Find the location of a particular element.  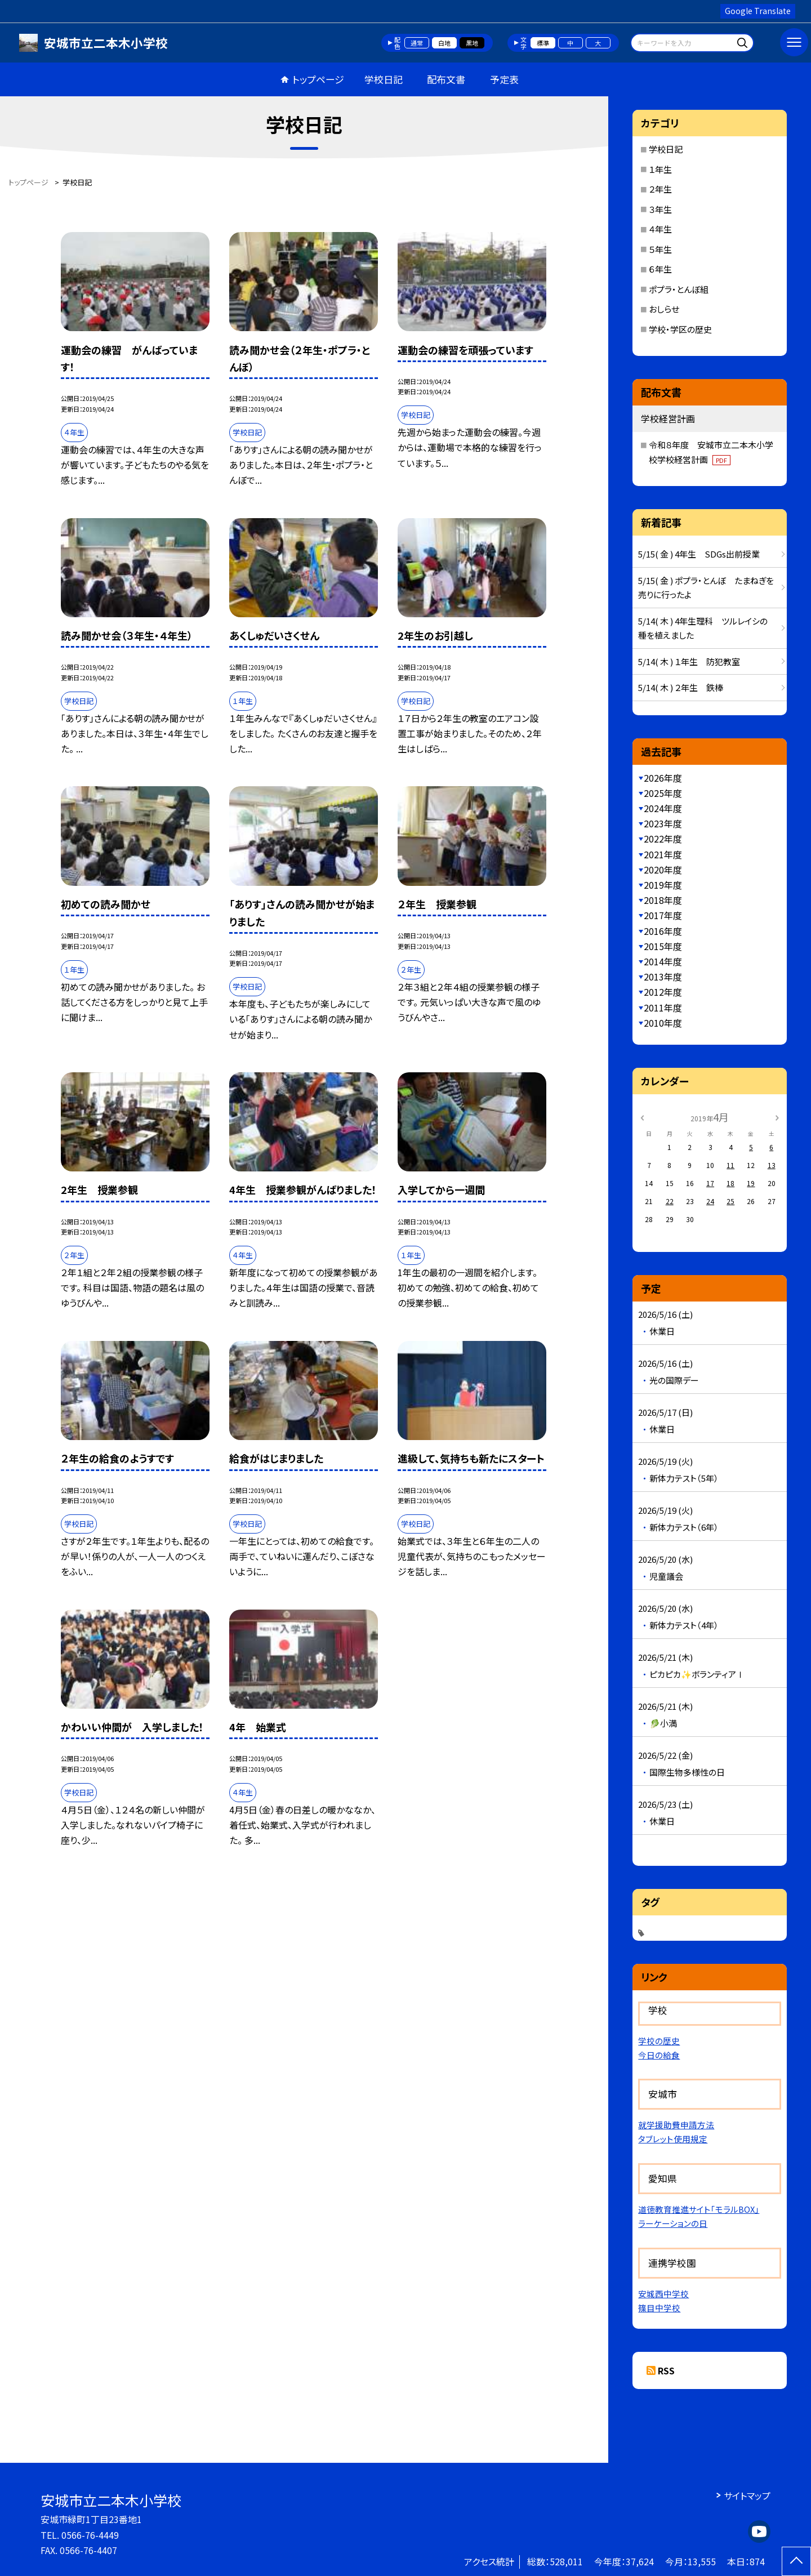

学校日記 is located at coordinates (383, 79).